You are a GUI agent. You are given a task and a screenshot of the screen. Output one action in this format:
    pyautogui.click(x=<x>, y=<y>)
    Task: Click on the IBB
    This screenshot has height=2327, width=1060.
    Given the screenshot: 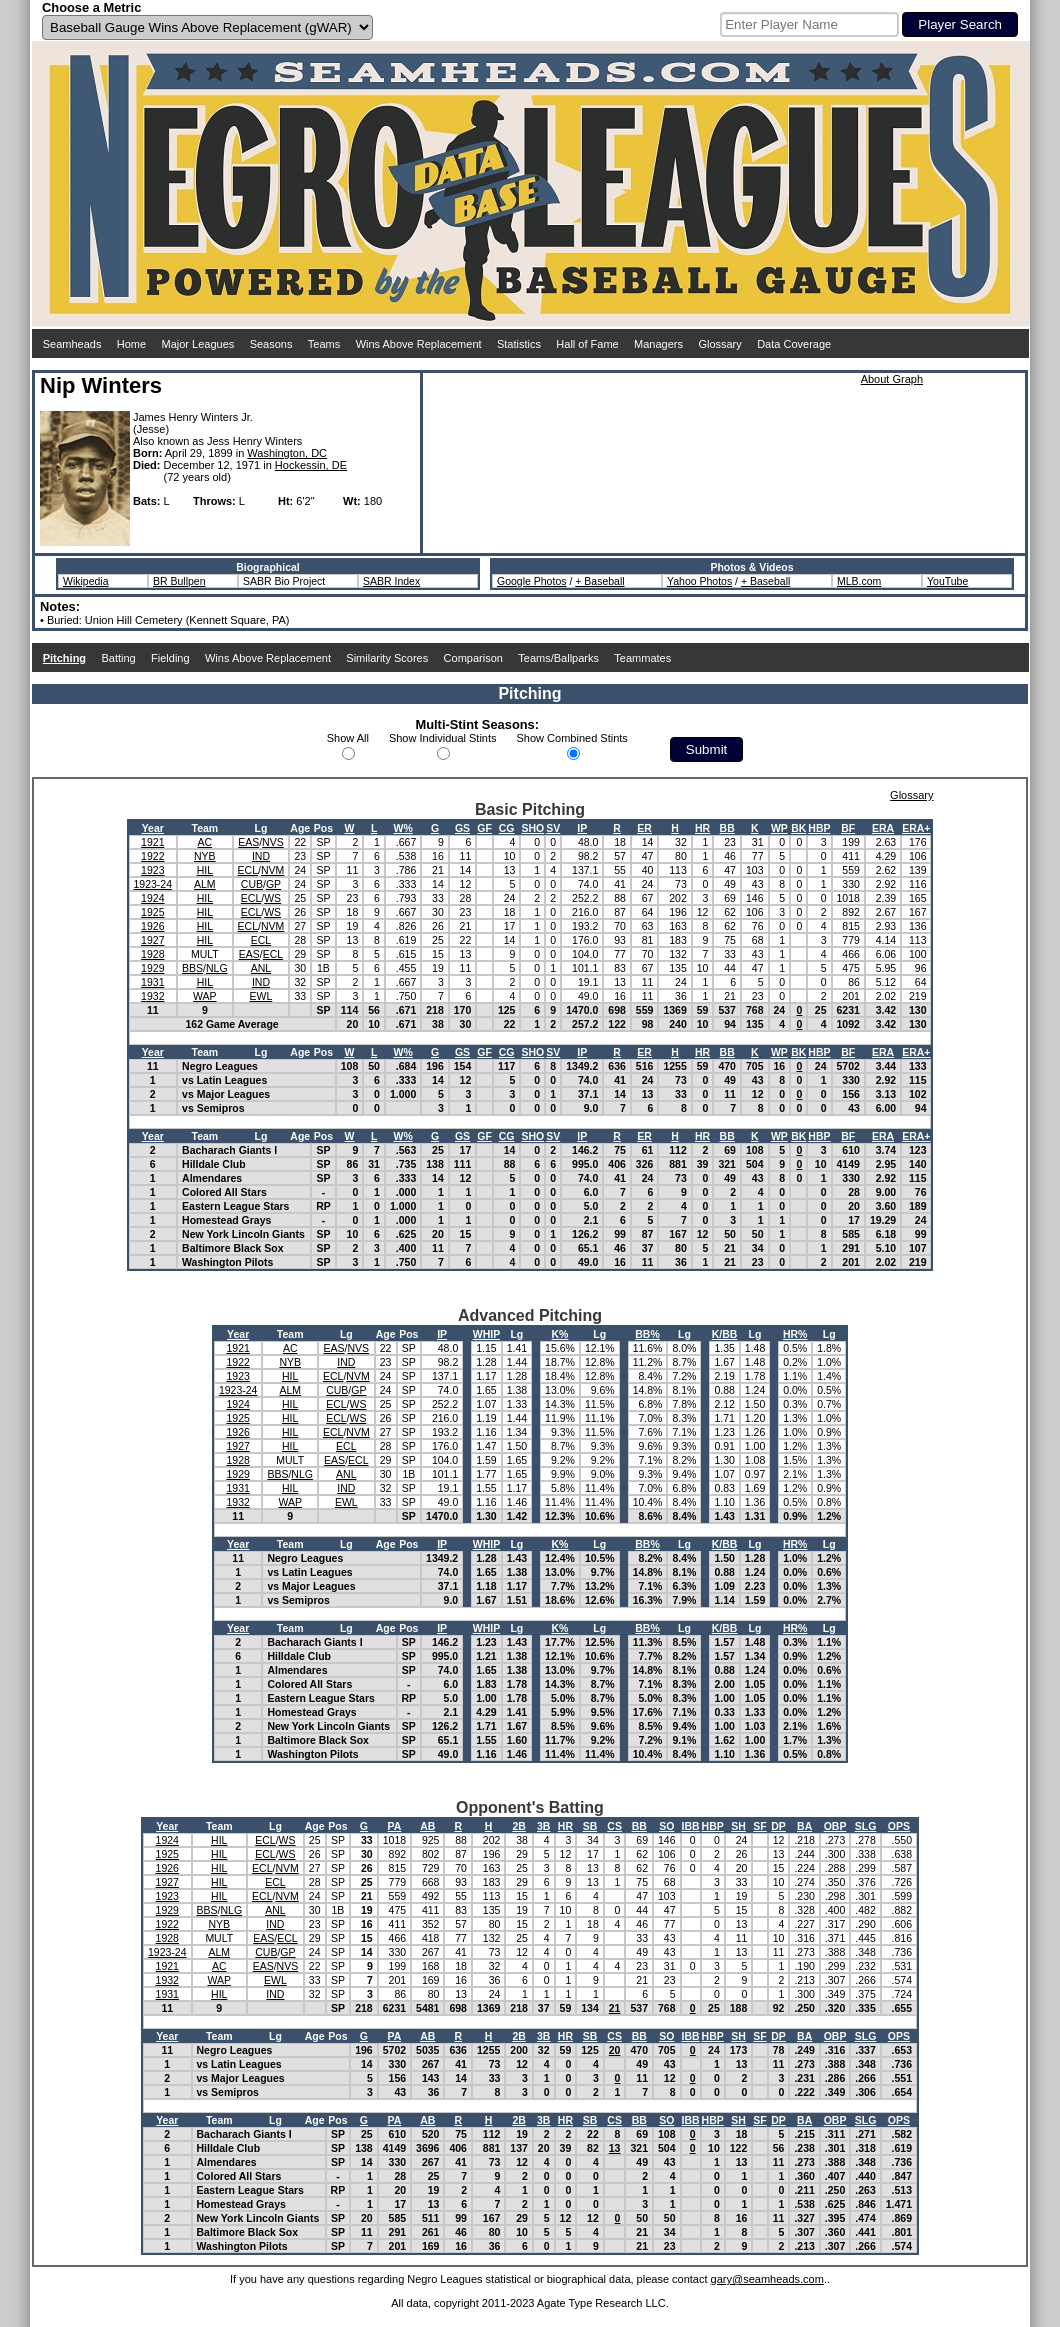 What is the action you would take?
    pyautogui.click(x=691, y=1826)
    